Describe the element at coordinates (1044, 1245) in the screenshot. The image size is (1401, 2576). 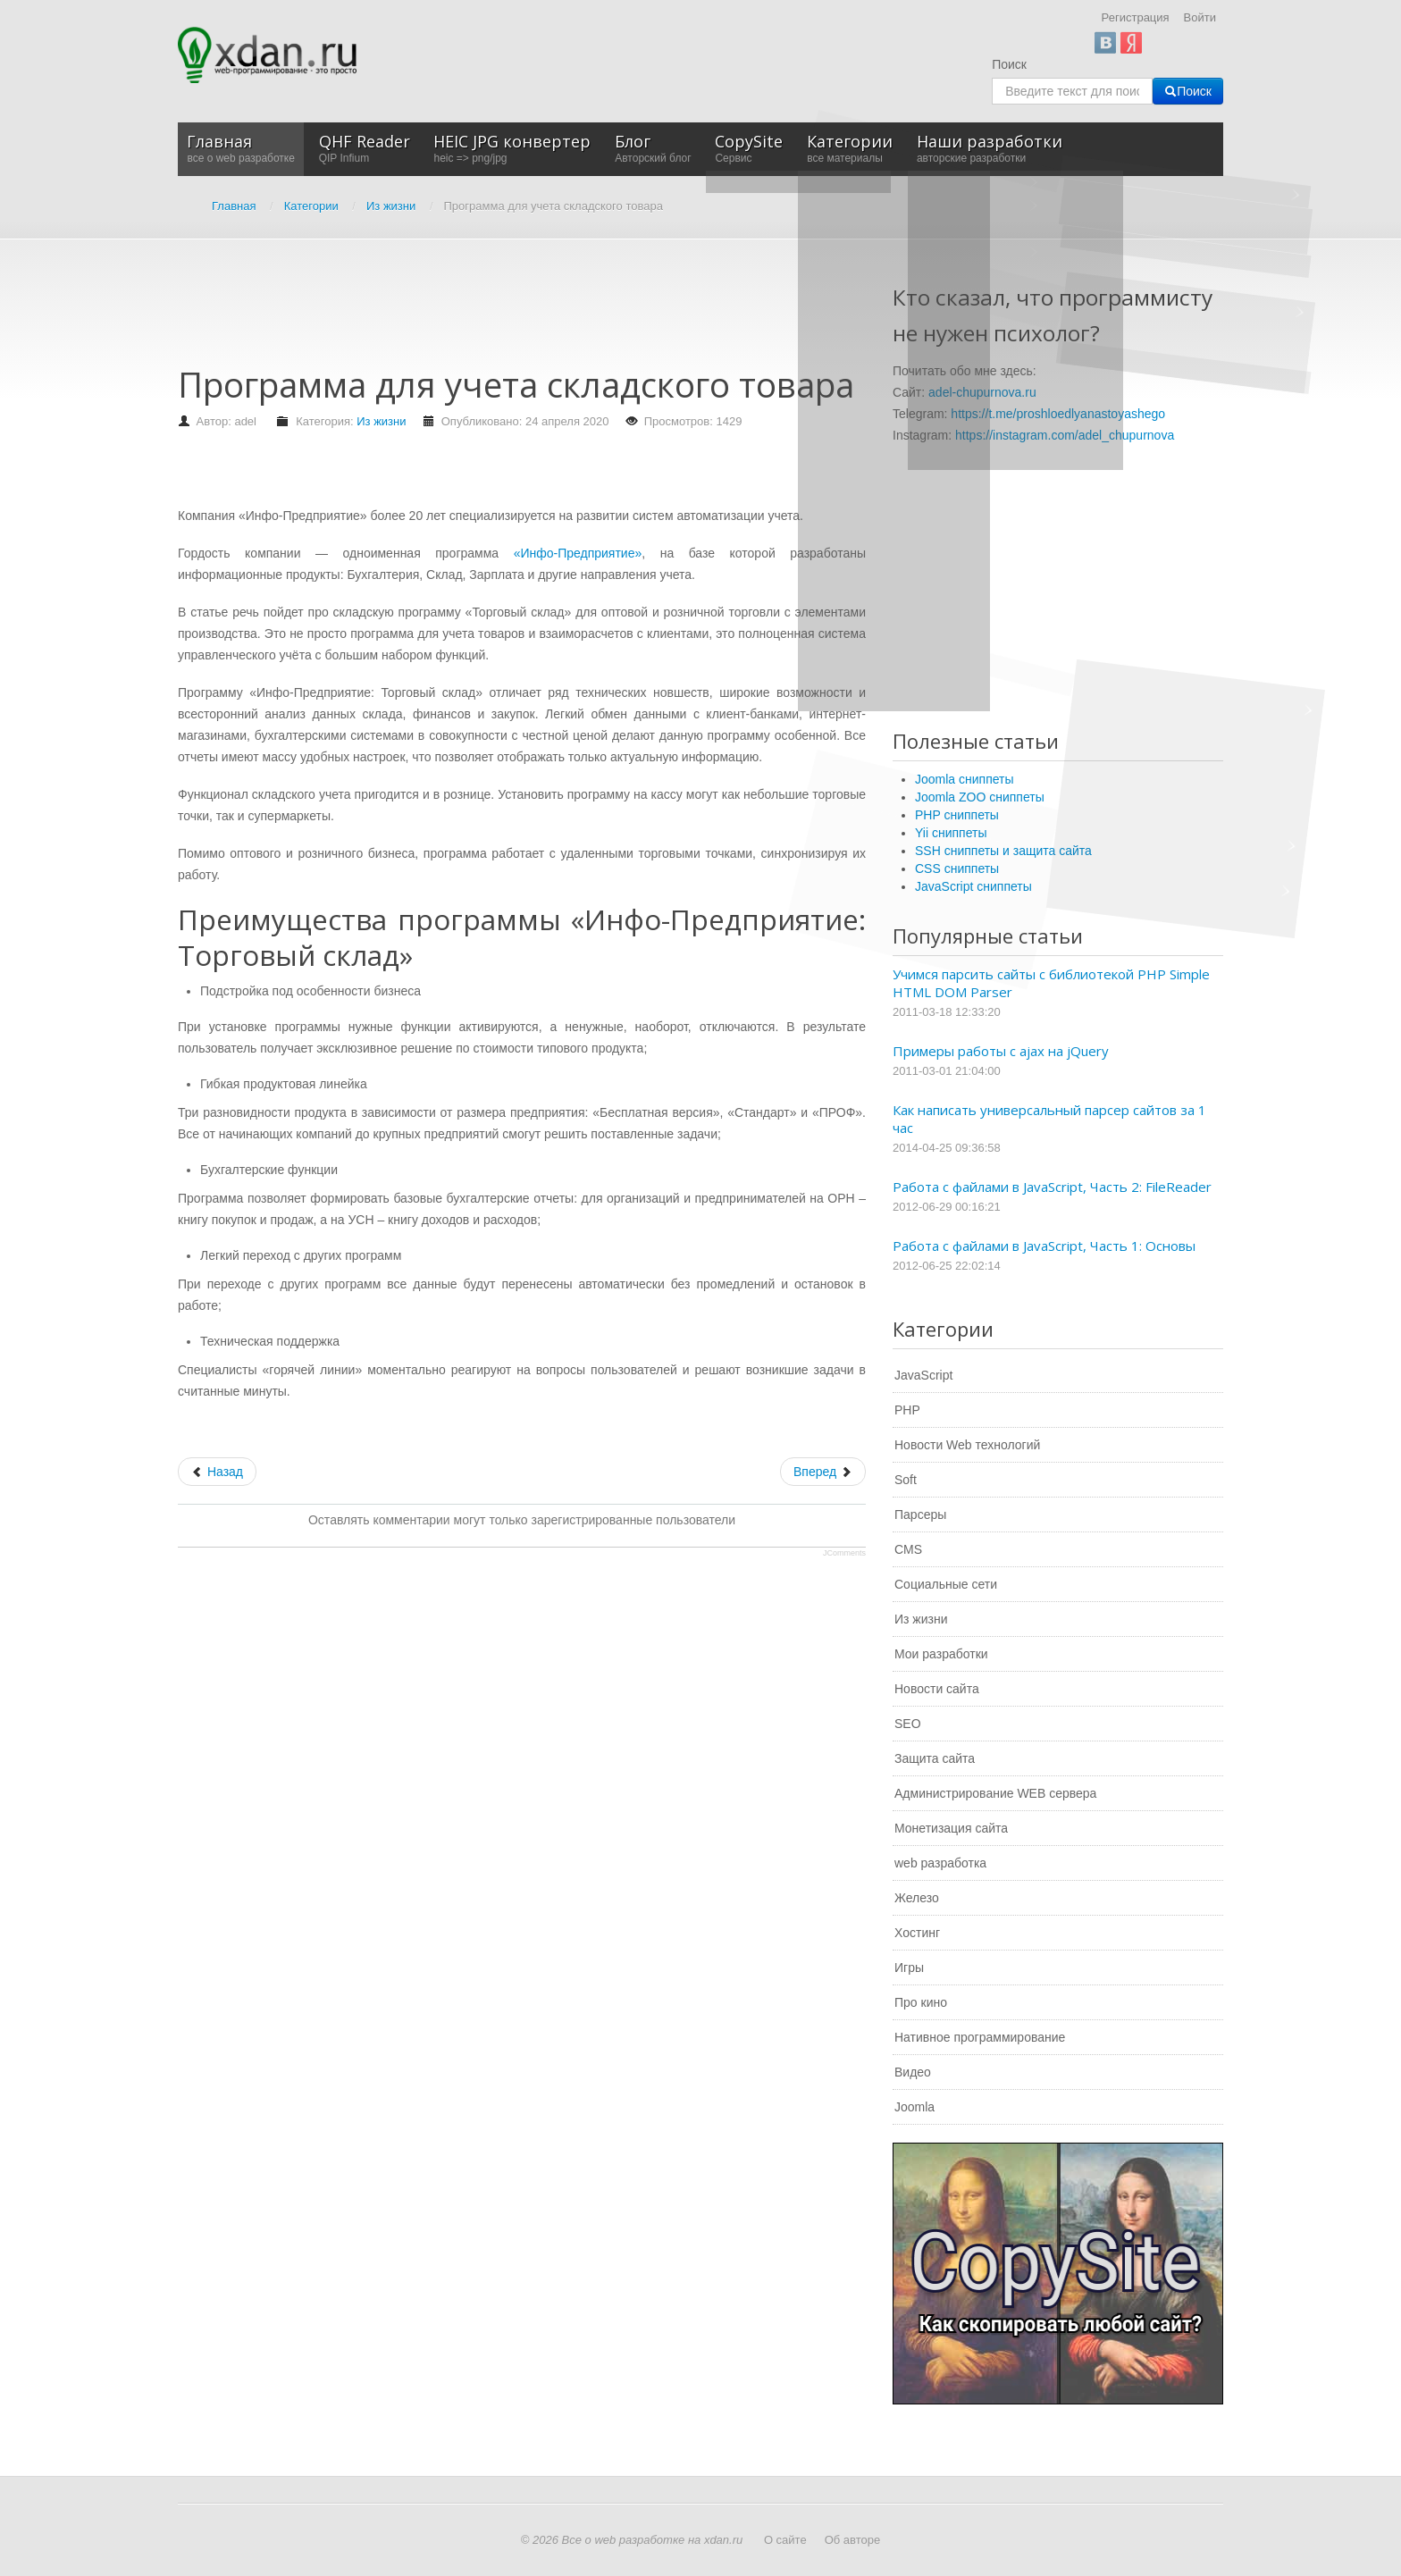
I see `Работа с файлами в JavaScript, Часть 1: Основы` at that location.